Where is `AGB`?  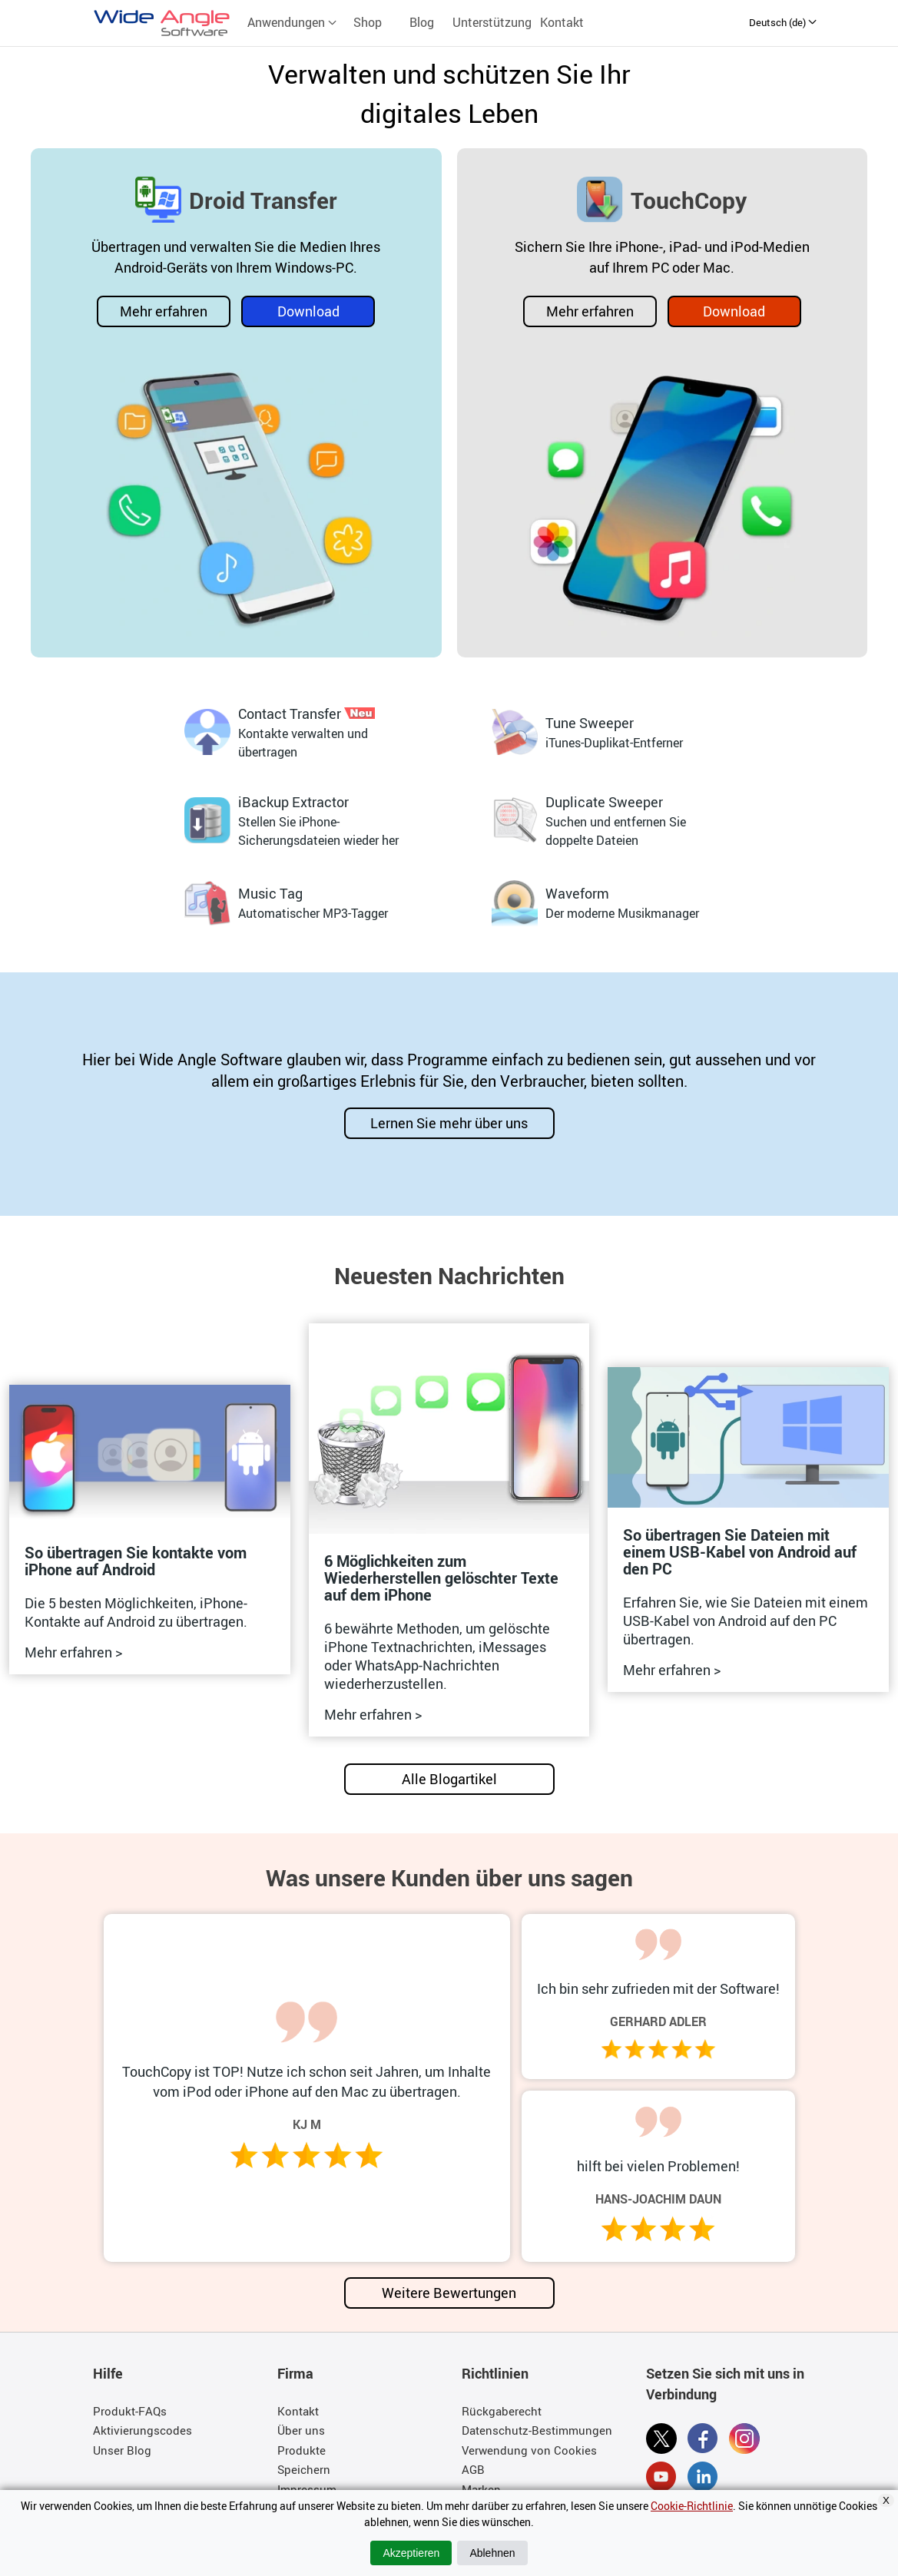
AGB is located at coordinates (473, 2469).